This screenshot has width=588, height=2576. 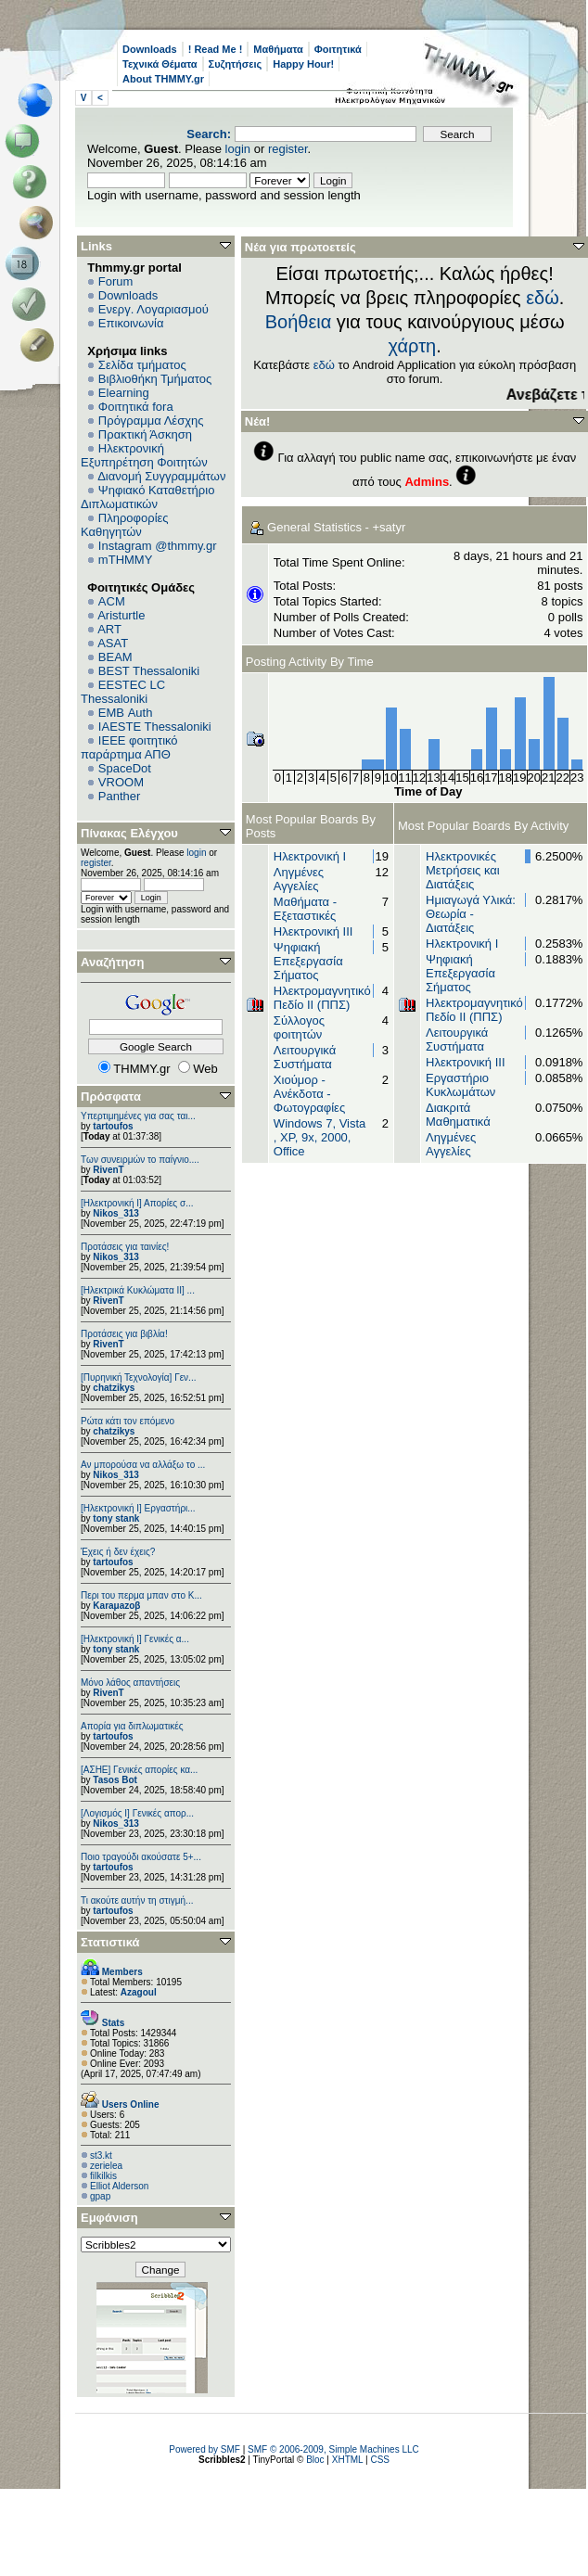 What do you see at coordinates (137, 1813) in the screenshot?
I see `[Λογισμός Ι] Γενικές απορ...` at bounding box center [137, 1813].